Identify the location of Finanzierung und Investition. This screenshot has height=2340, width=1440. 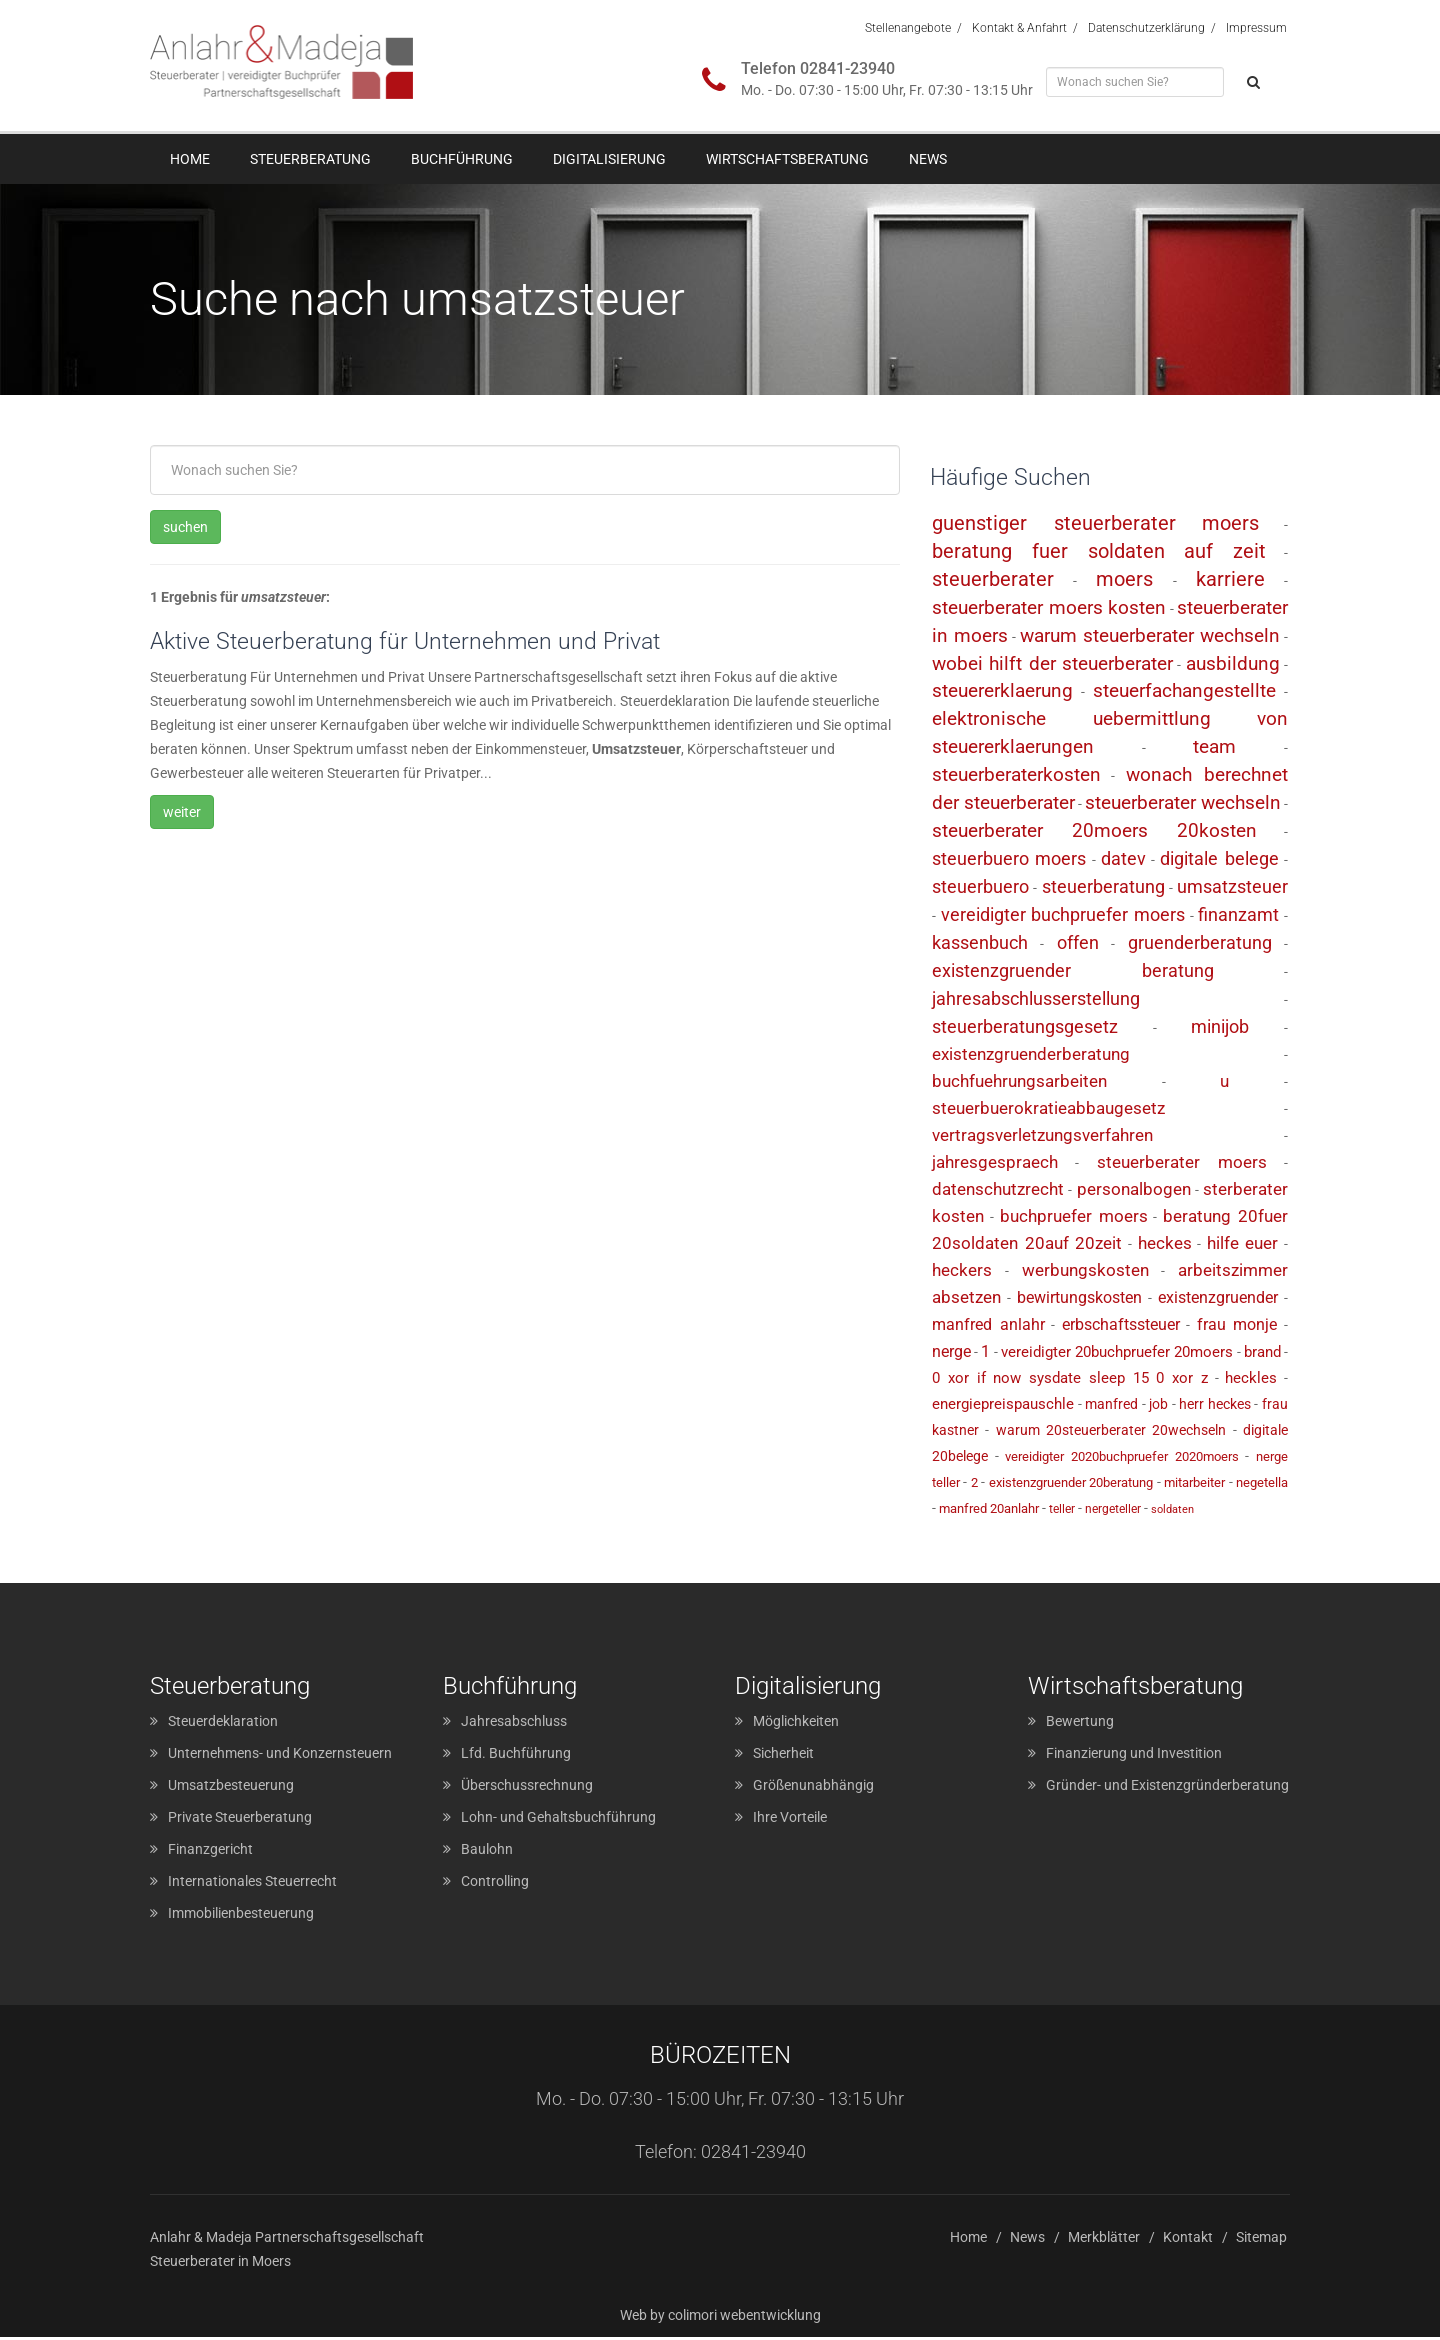
(1134, 1756).